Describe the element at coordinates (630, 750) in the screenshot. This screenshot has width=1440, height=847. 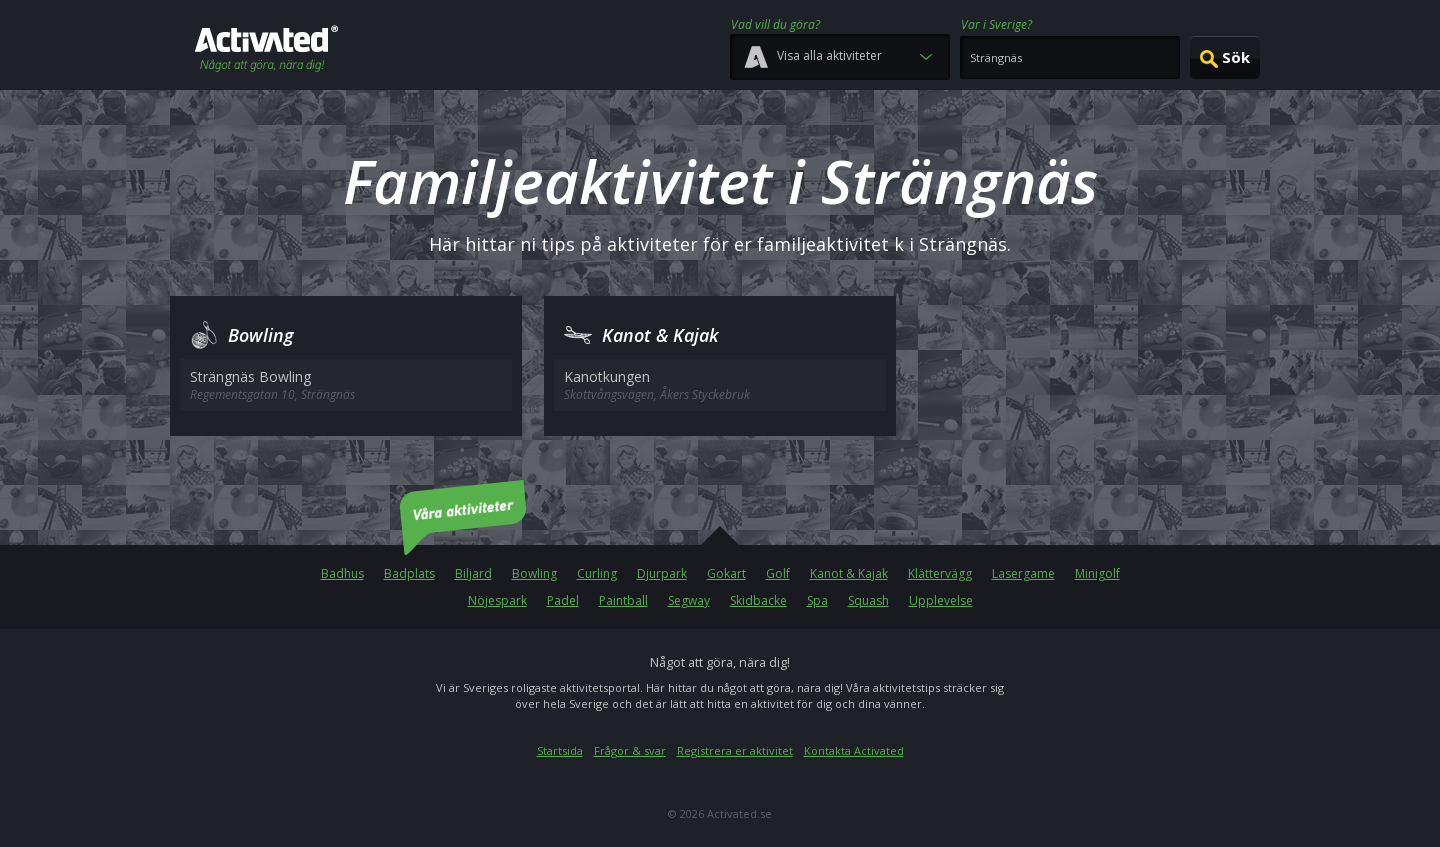
I see `Frågor & svar` at that location.